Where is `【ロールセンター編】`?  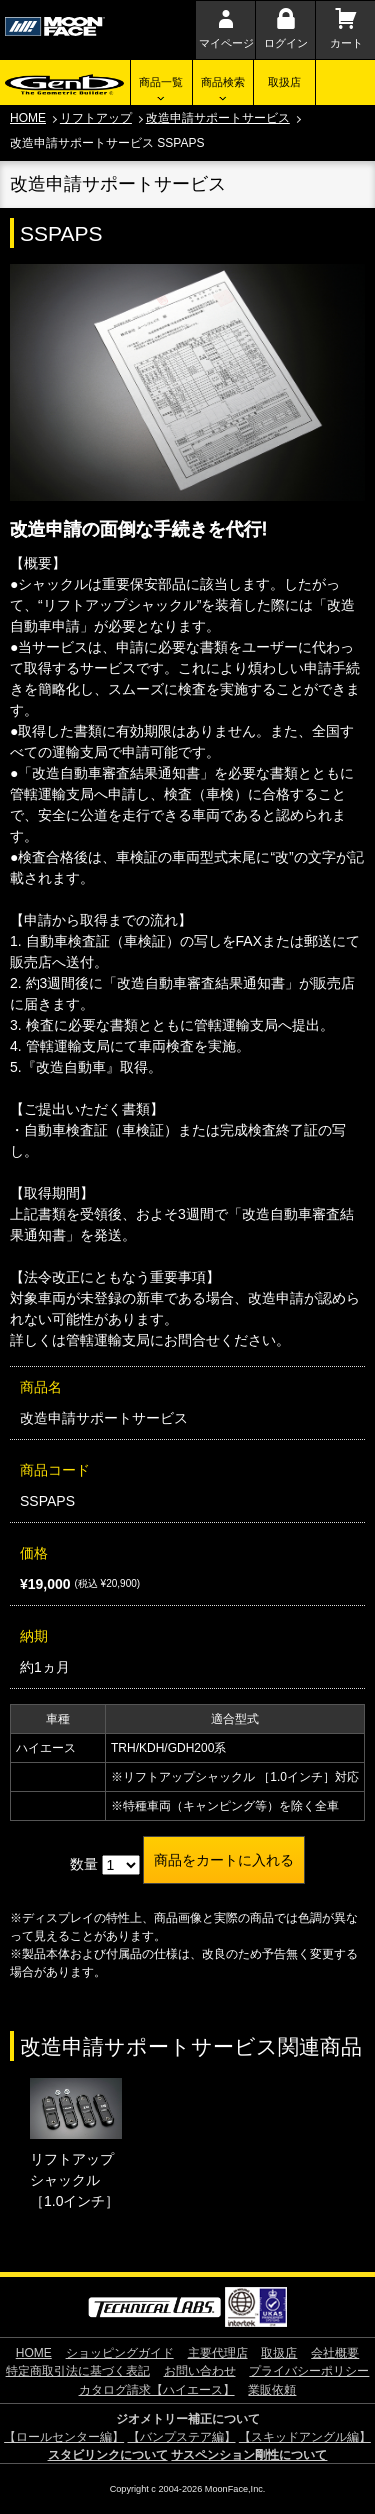 【ロールセンター編】 is located at coordinates (64, 2437).